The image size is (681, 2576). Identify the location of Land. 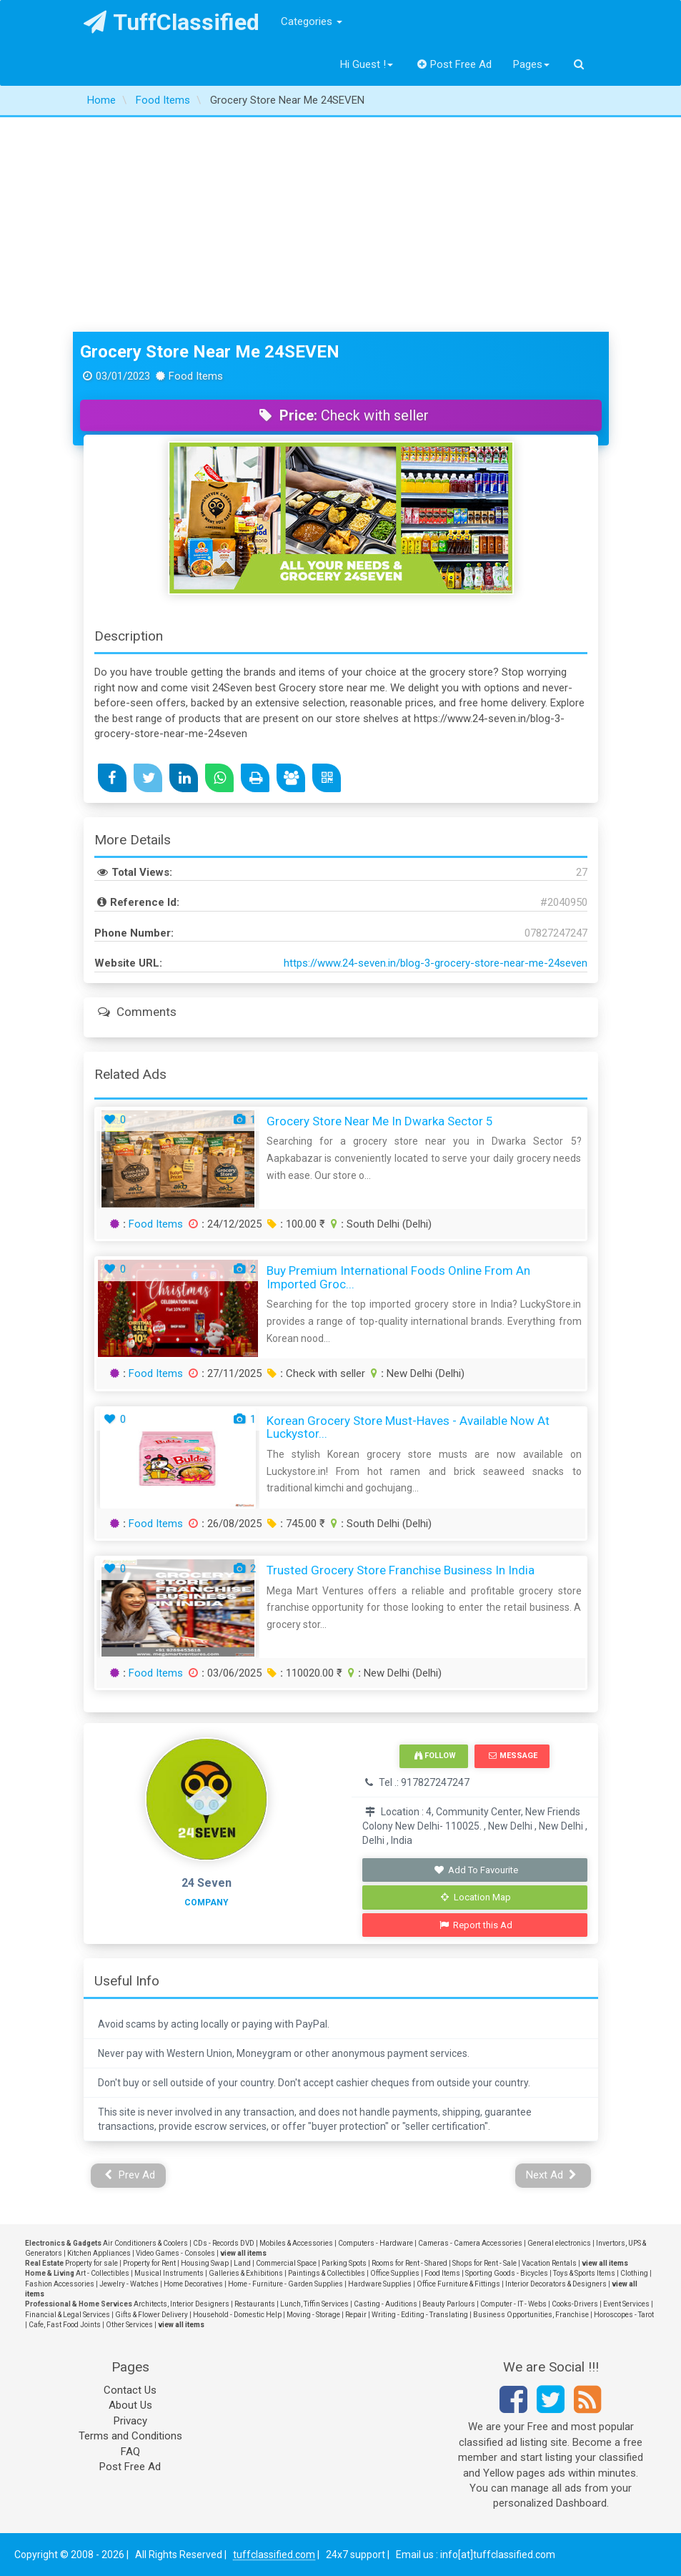
(242, 2263).